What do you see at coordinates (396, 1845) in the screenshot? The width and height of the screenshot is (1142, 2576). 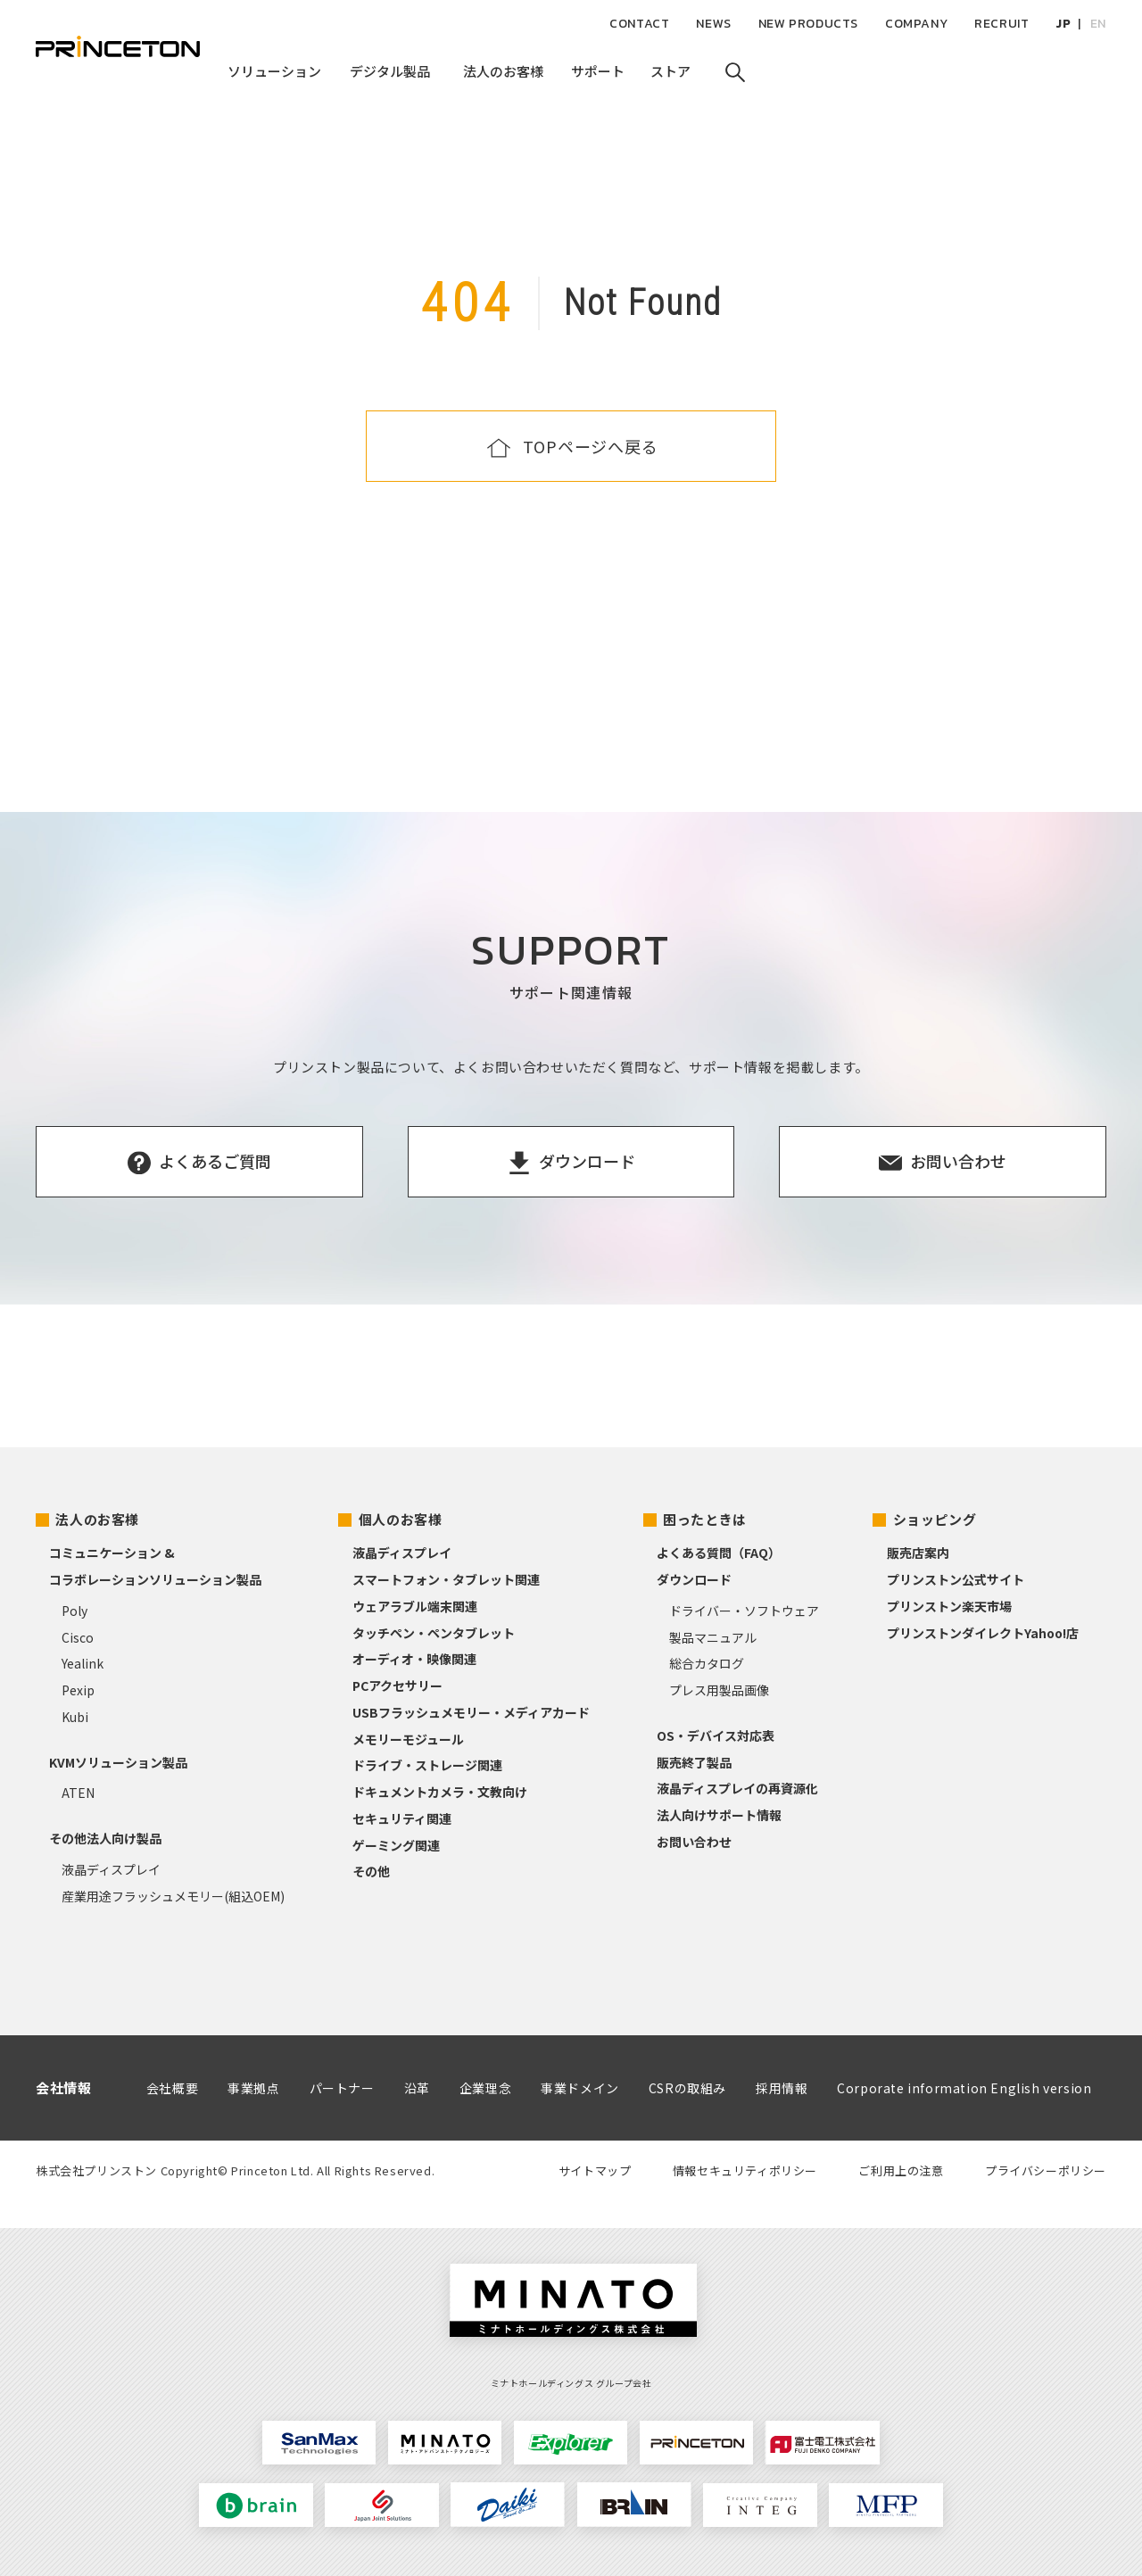 I see `ゲーミング関連` at bounding box center [396, 1845].